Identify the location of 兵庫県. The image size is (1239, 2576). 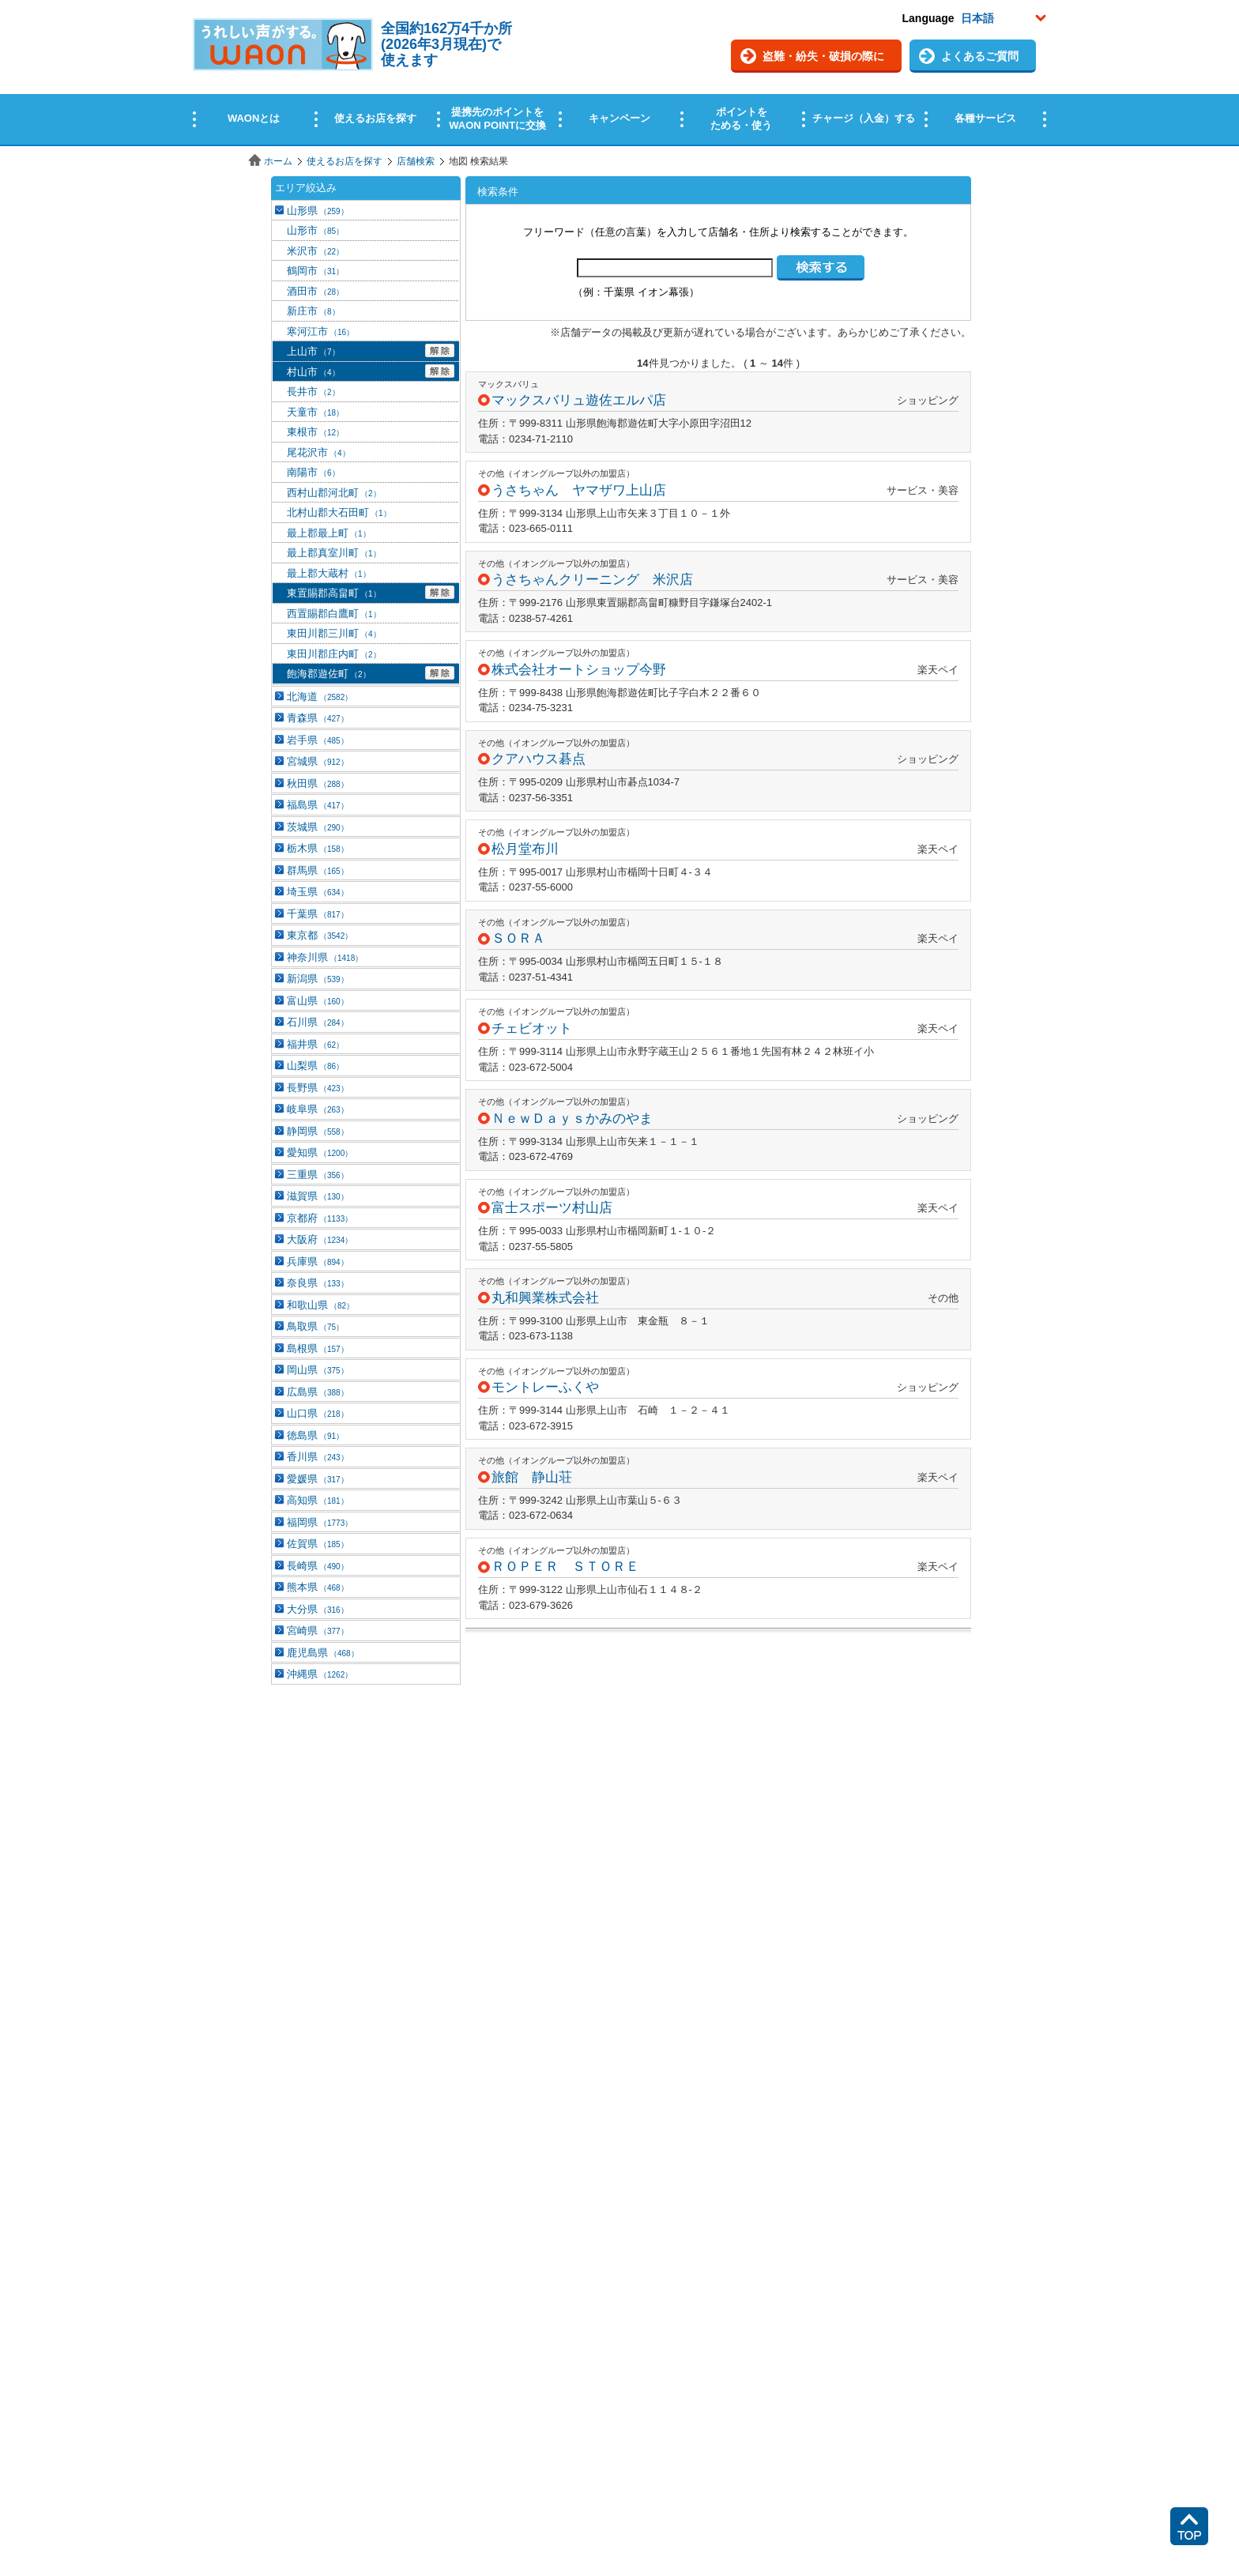
(317, 1261).